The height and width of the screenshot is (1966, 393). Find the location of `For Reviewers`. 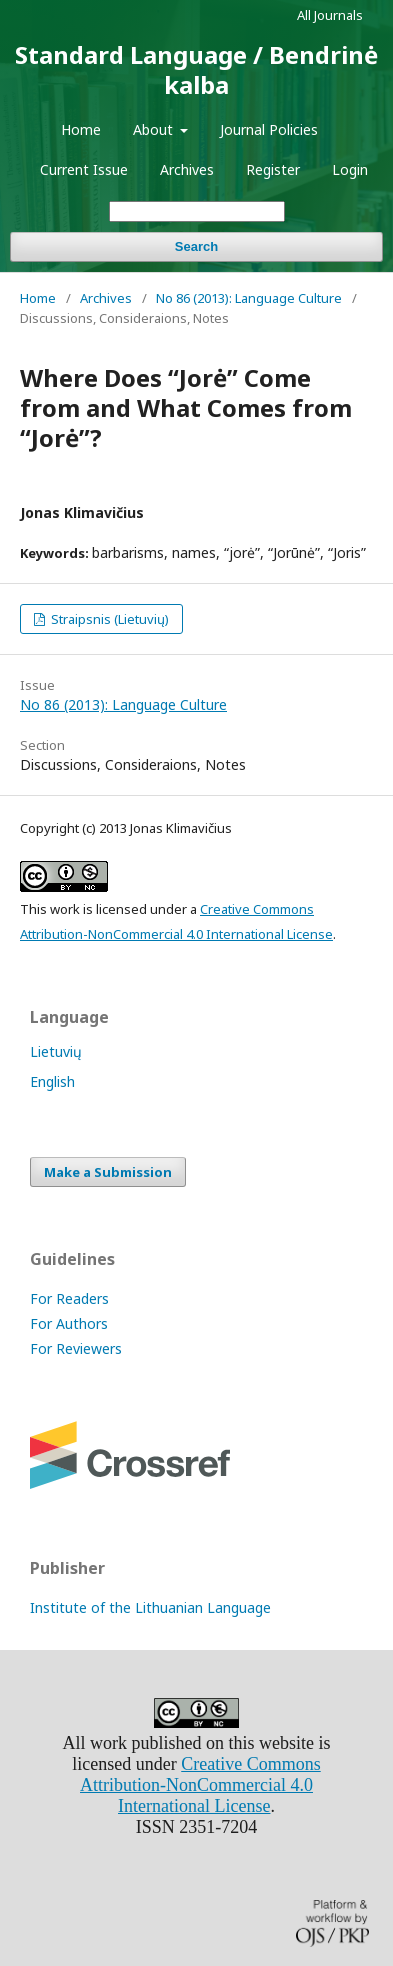

For Reviewers is located at coordinates (76, 1348).